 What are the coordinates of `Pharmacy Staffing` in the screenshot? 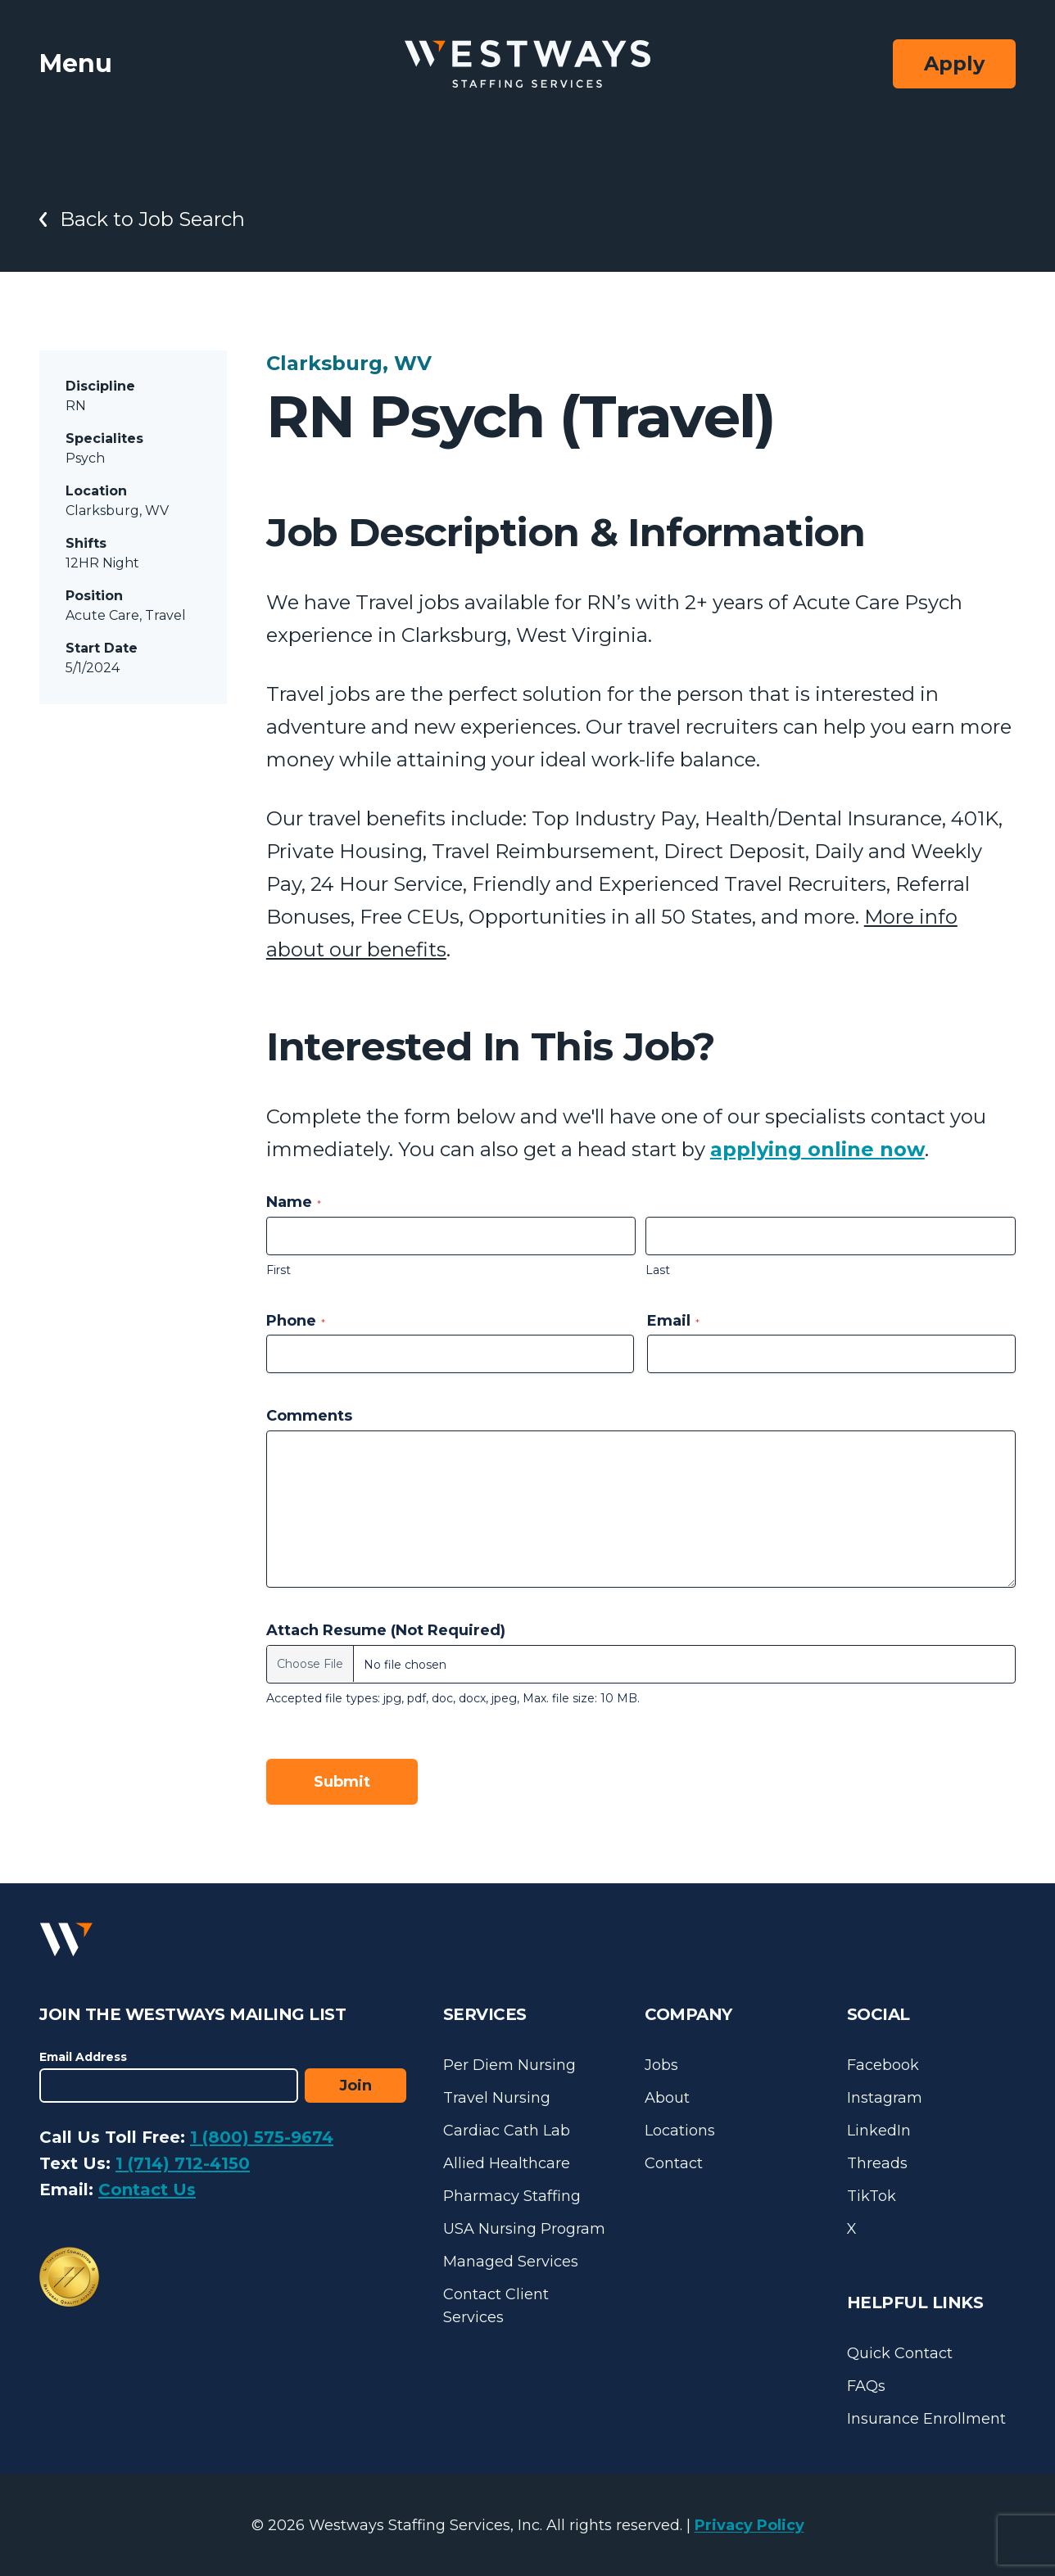 It's located at (512, 2196).